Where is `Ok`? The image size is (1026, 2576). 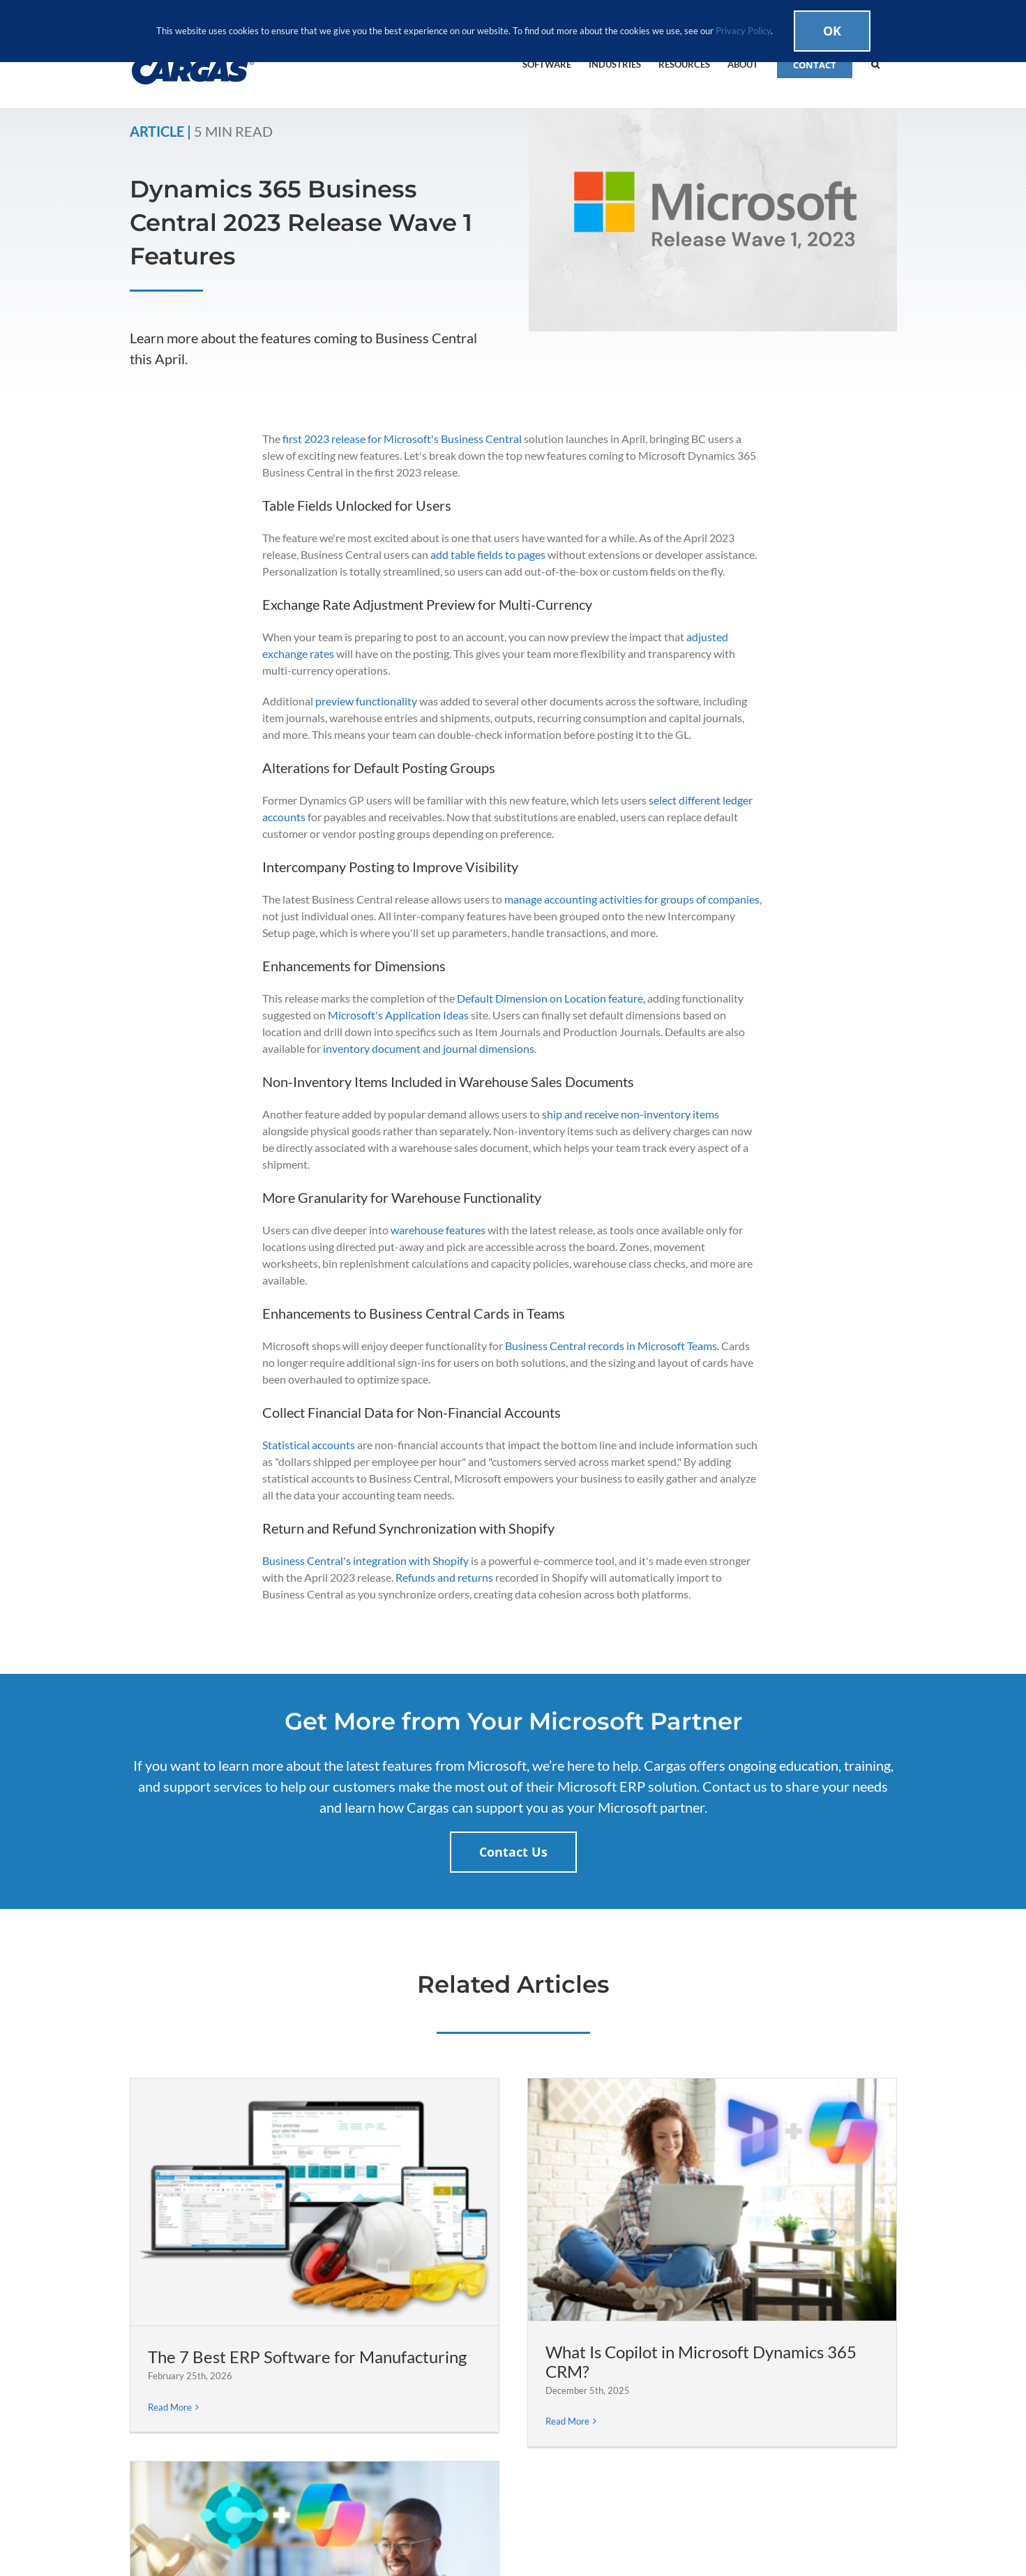
Ok is located at coordinates (832, 30).